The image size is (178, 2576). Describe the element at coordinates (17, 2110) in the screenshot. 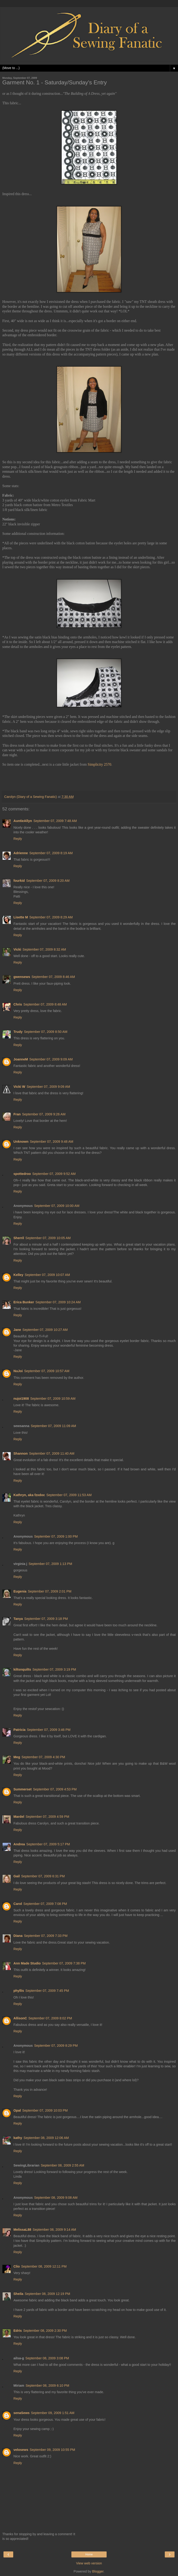

I see `Opal` at that location.